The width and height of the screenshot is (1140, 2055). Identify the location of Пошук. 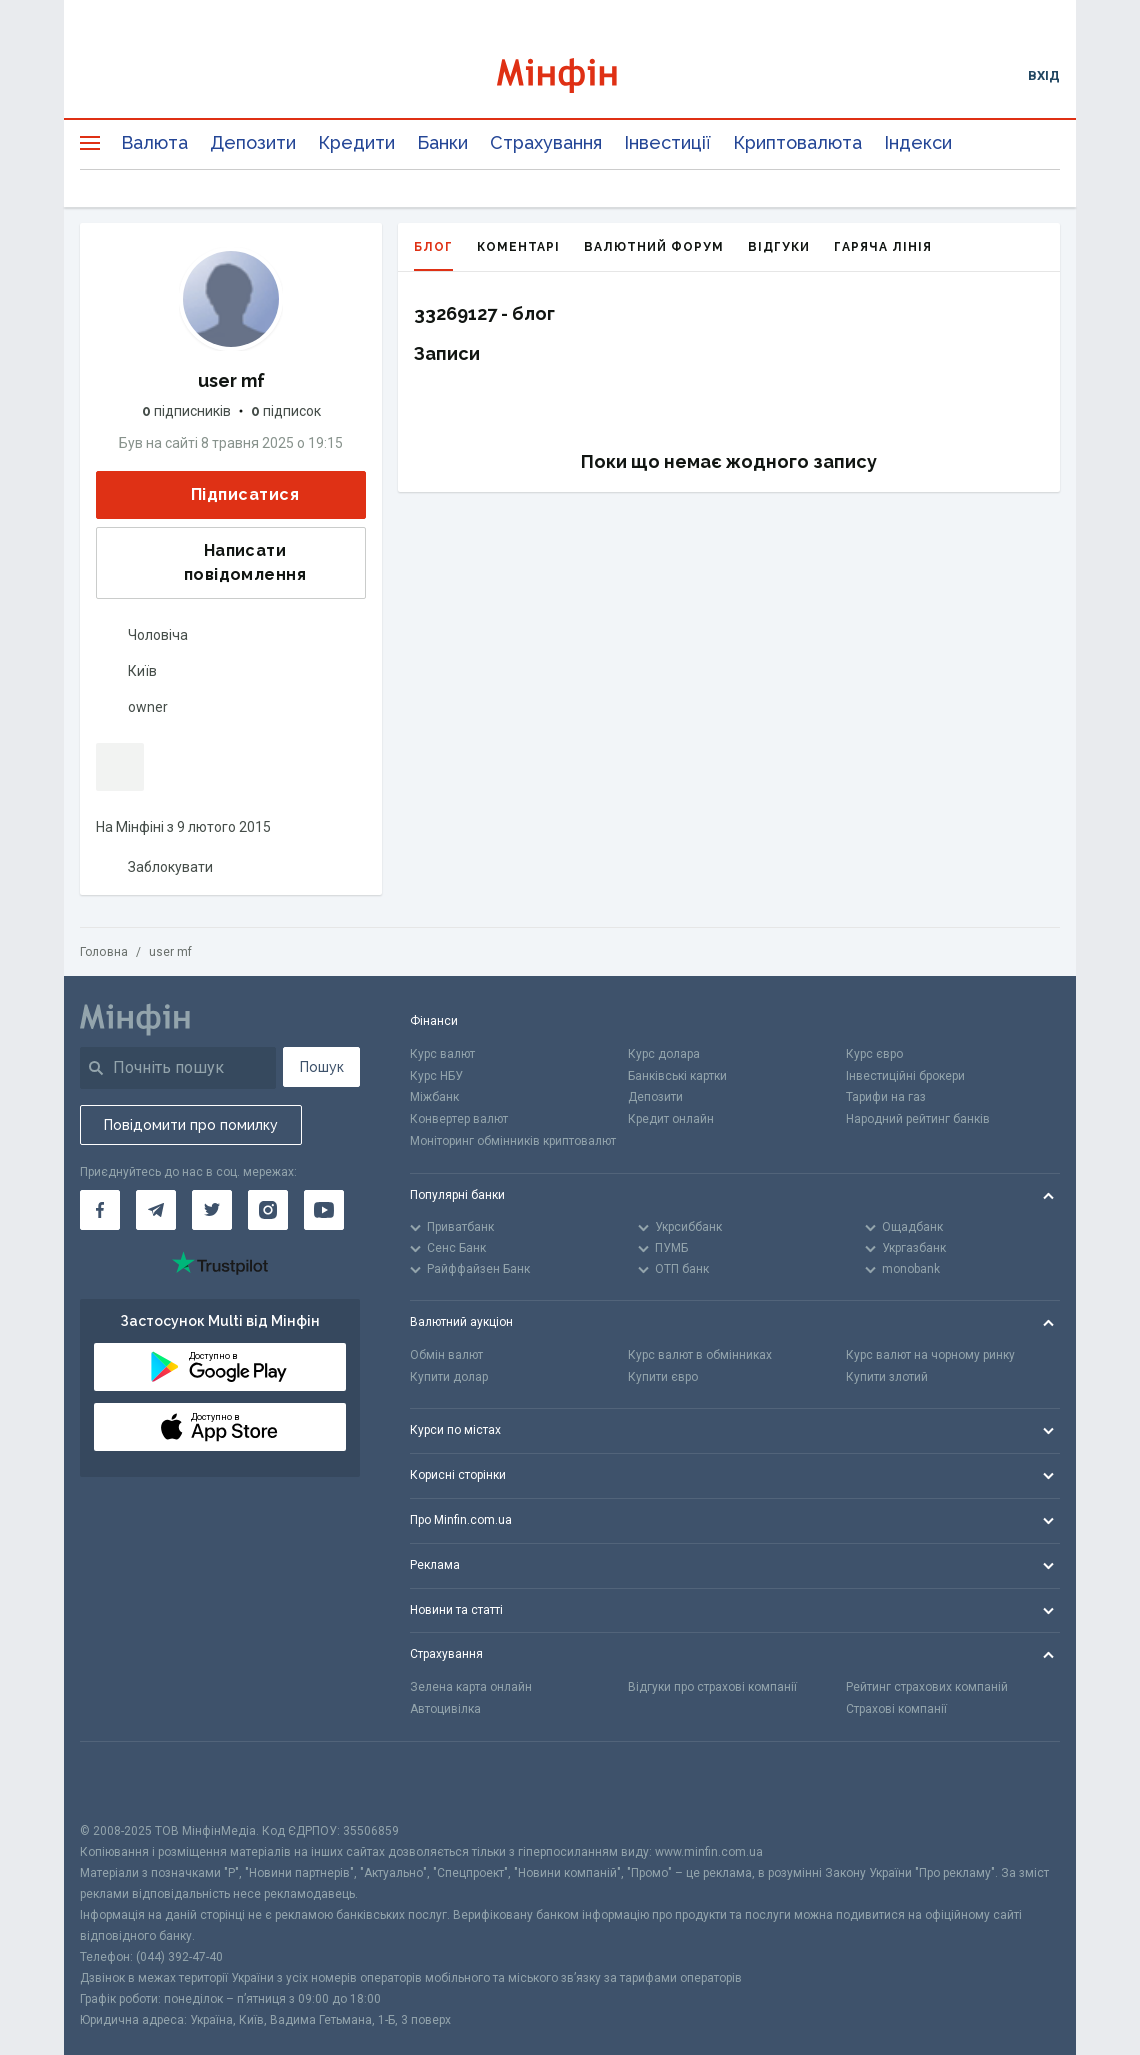
(322, 1067).